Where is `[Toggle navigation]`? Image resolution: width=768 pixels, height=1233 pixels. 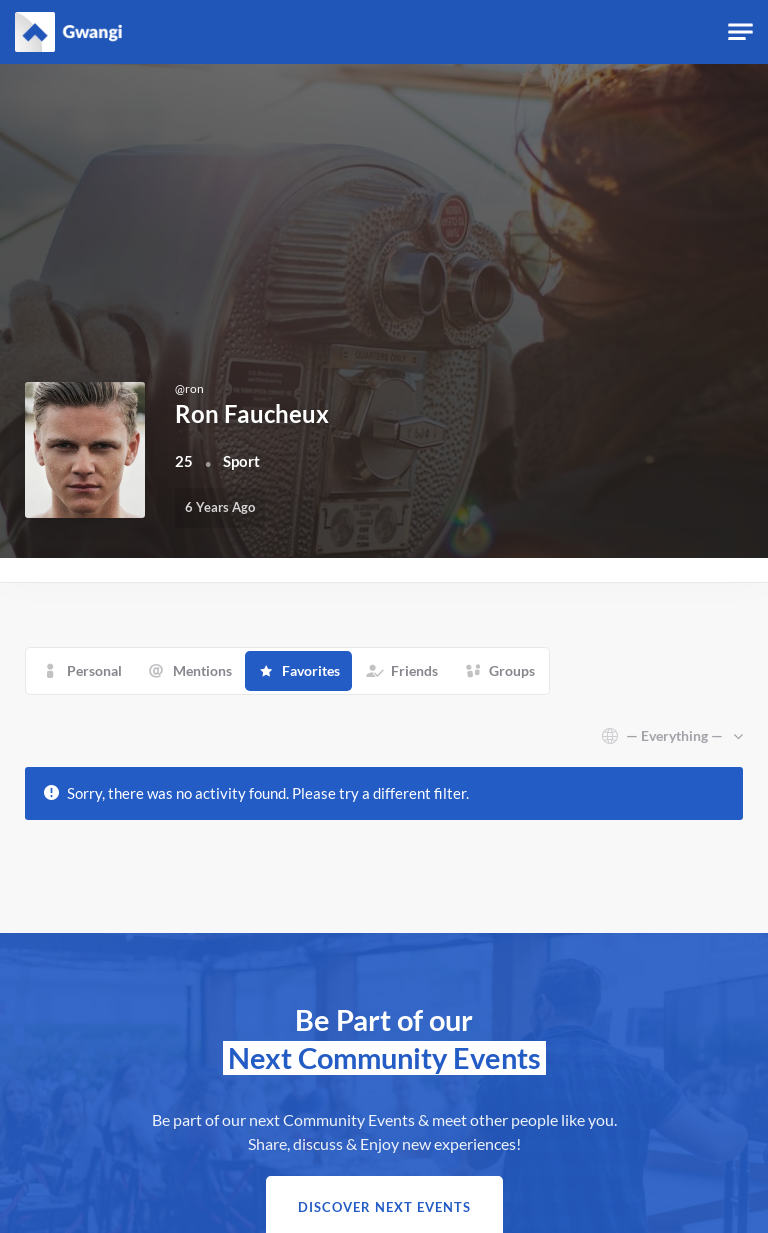
[Toggle navigation] is located at coordinates (740, 32).